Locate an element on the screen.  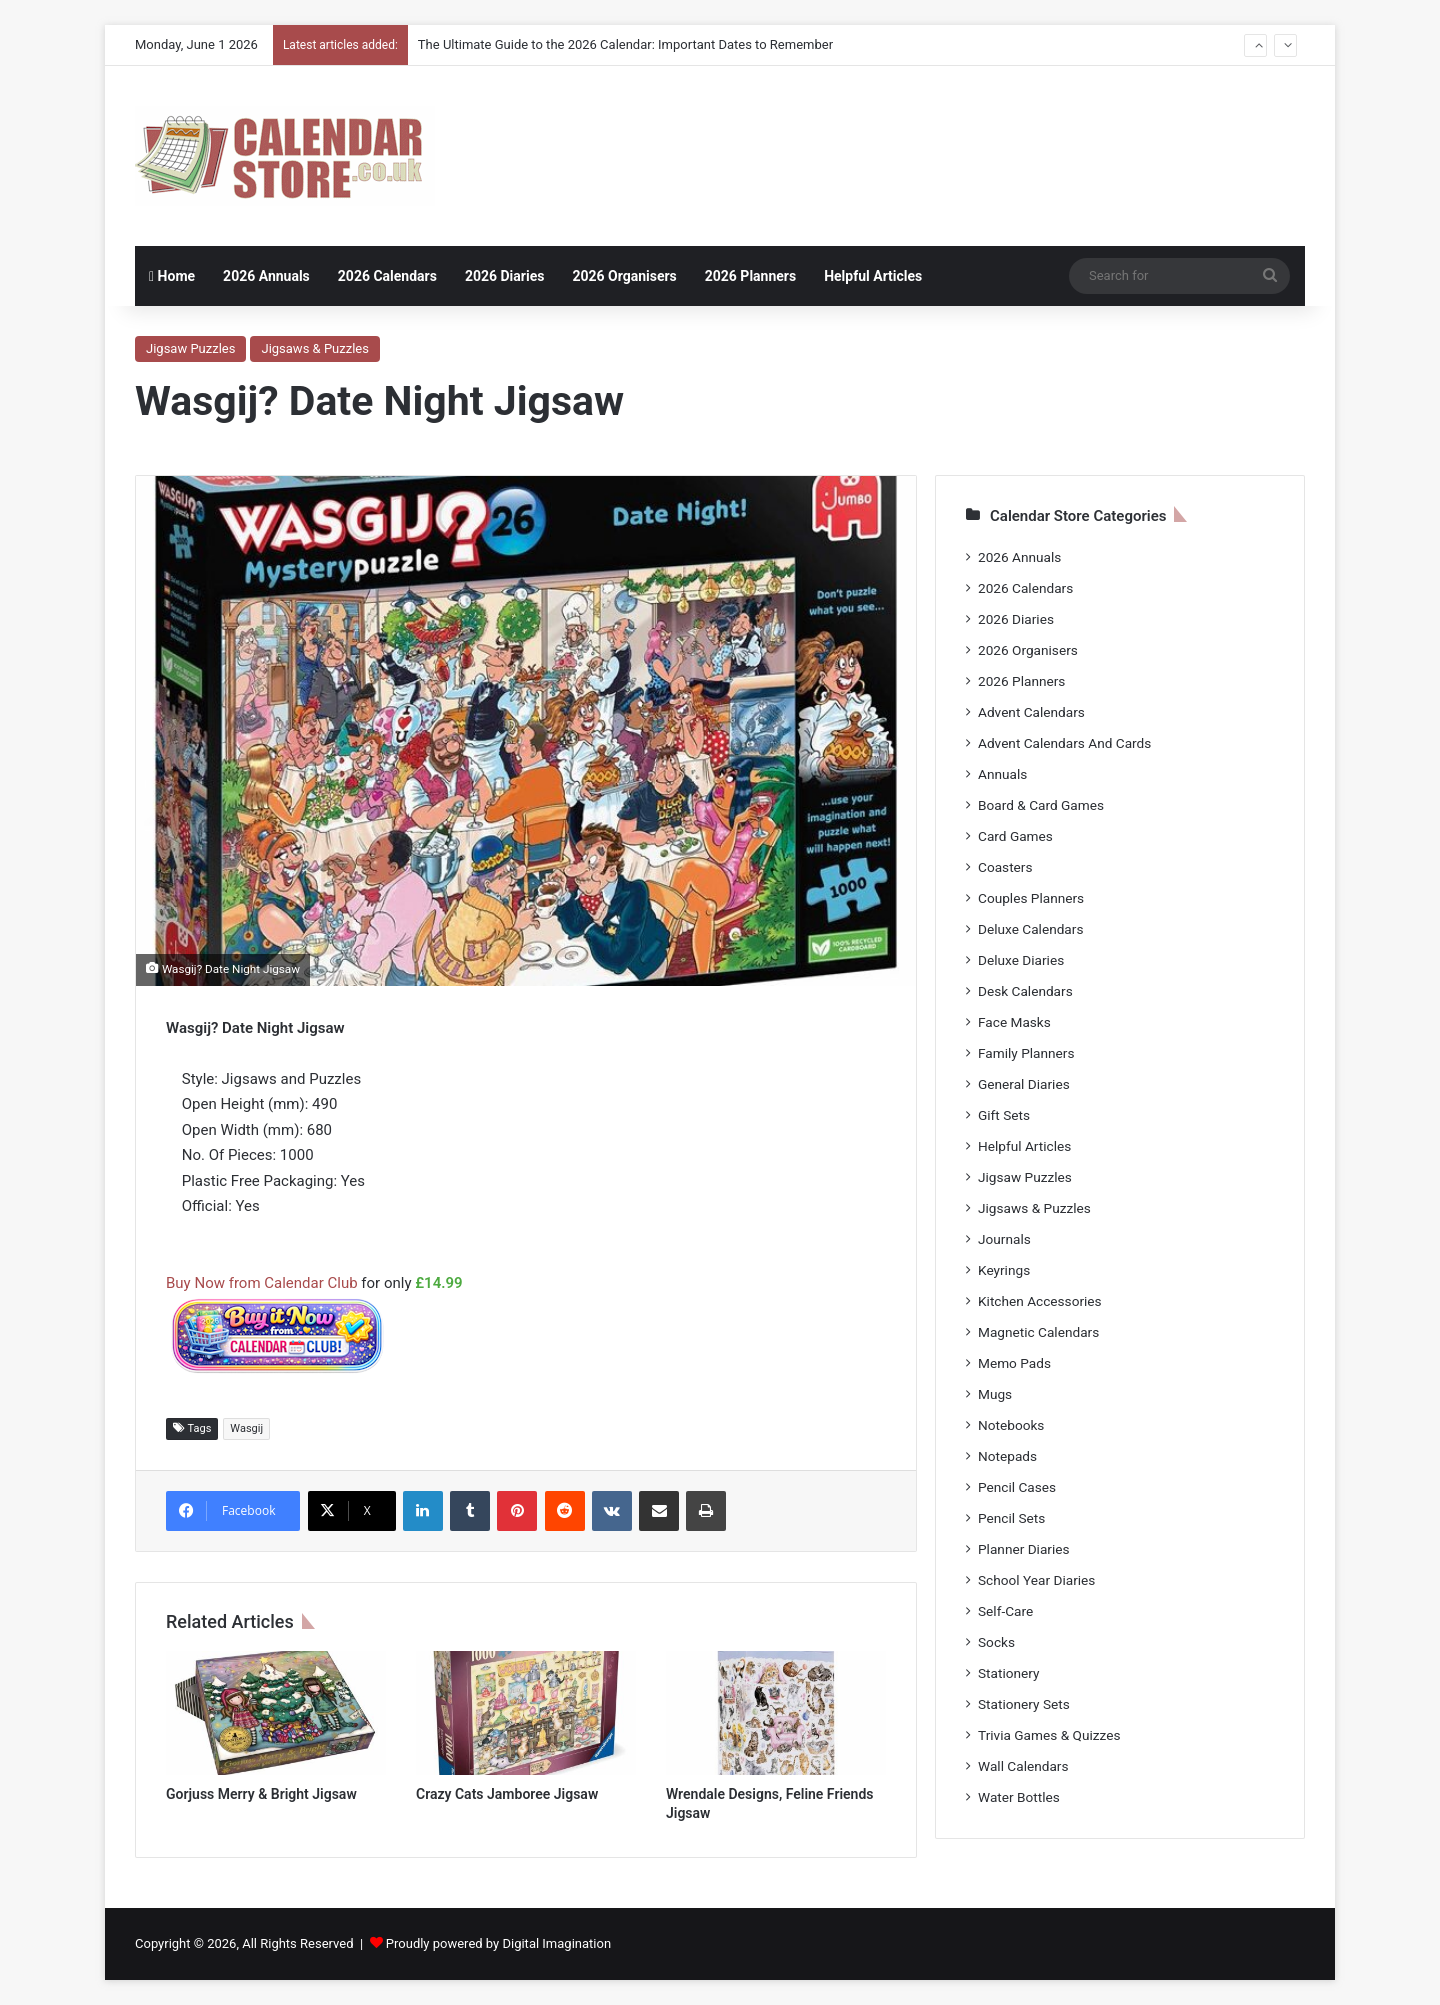
Pencil Cases is located at coordinates (1017, 1487).